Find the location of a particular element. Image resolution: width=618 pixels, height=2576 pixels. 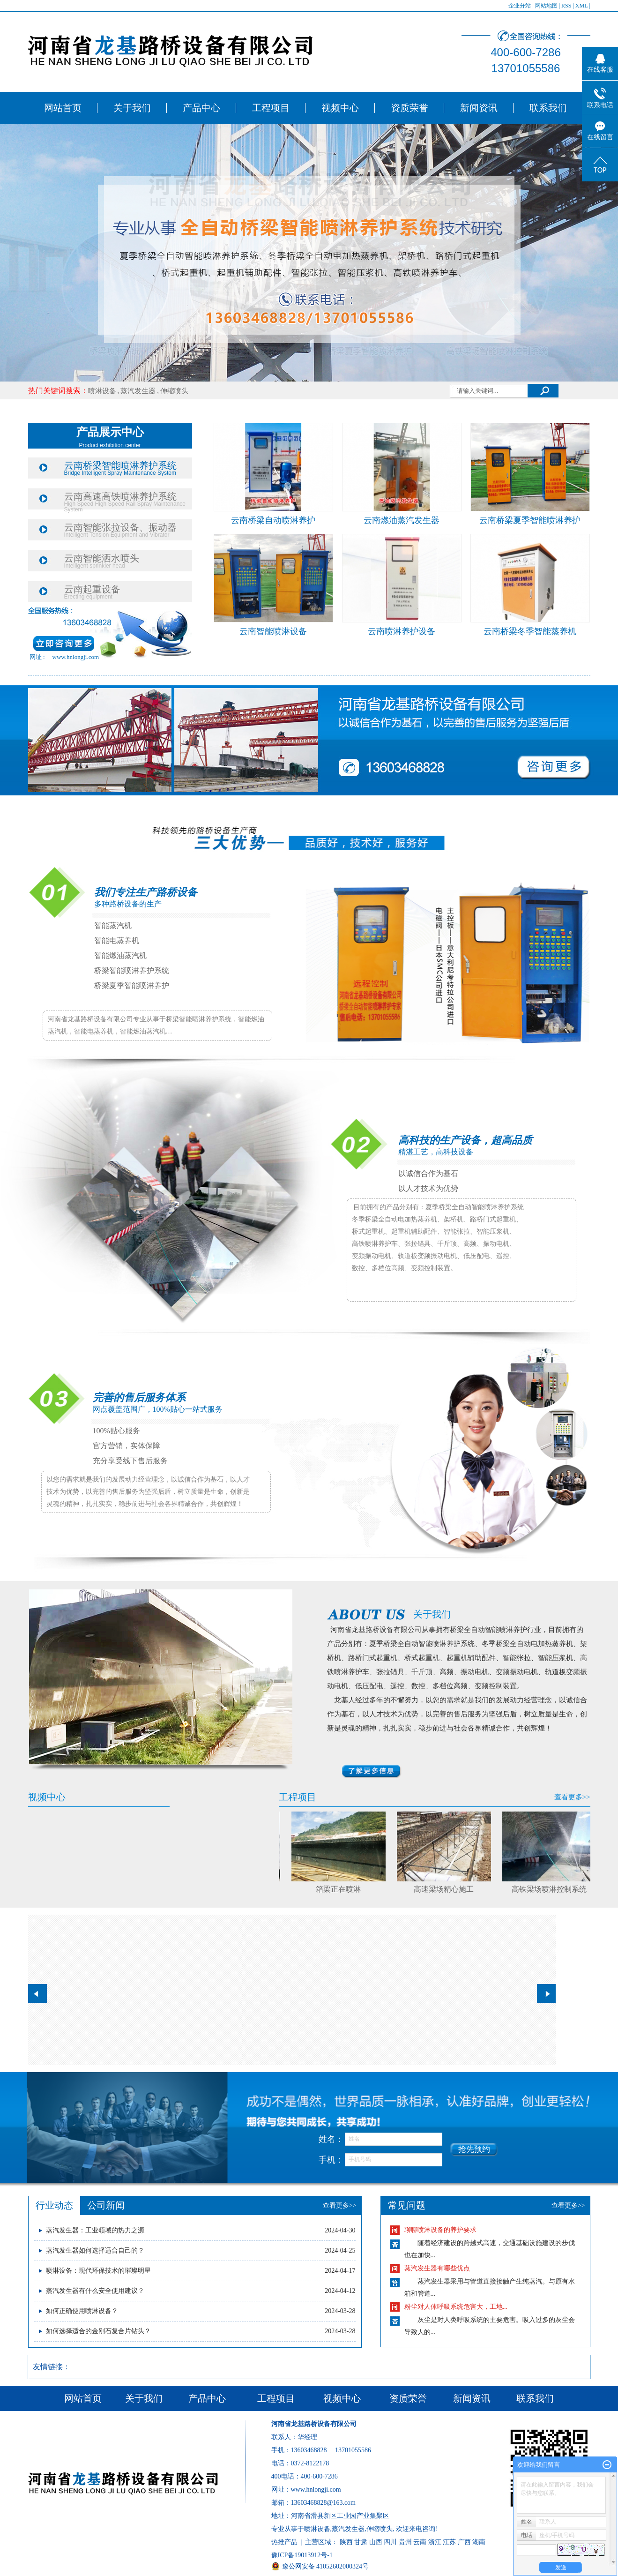

高铁梁场喷淋控制系统 is located at coordinates (551, 1889).